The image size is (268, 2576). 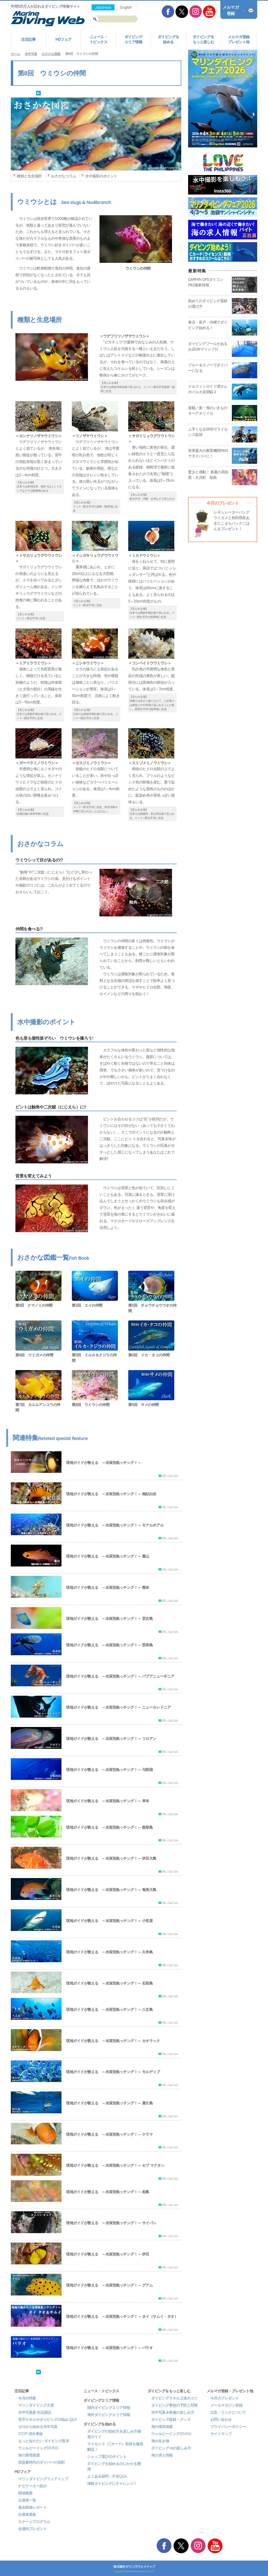 I want to click on ウェルビーイングDIVING, so click(x=38, y=2448).